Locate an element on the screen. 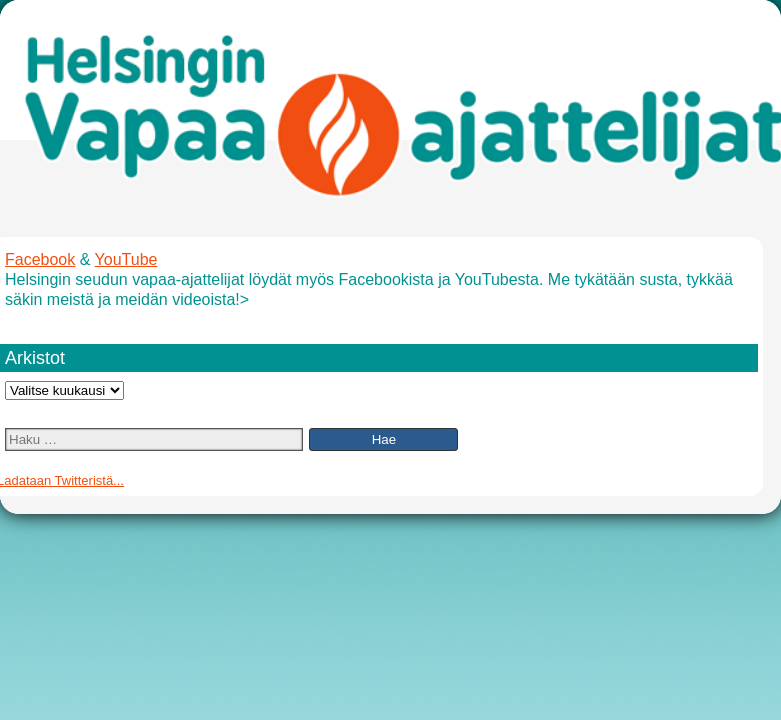  Facebook is located at coordinates (40, 259).